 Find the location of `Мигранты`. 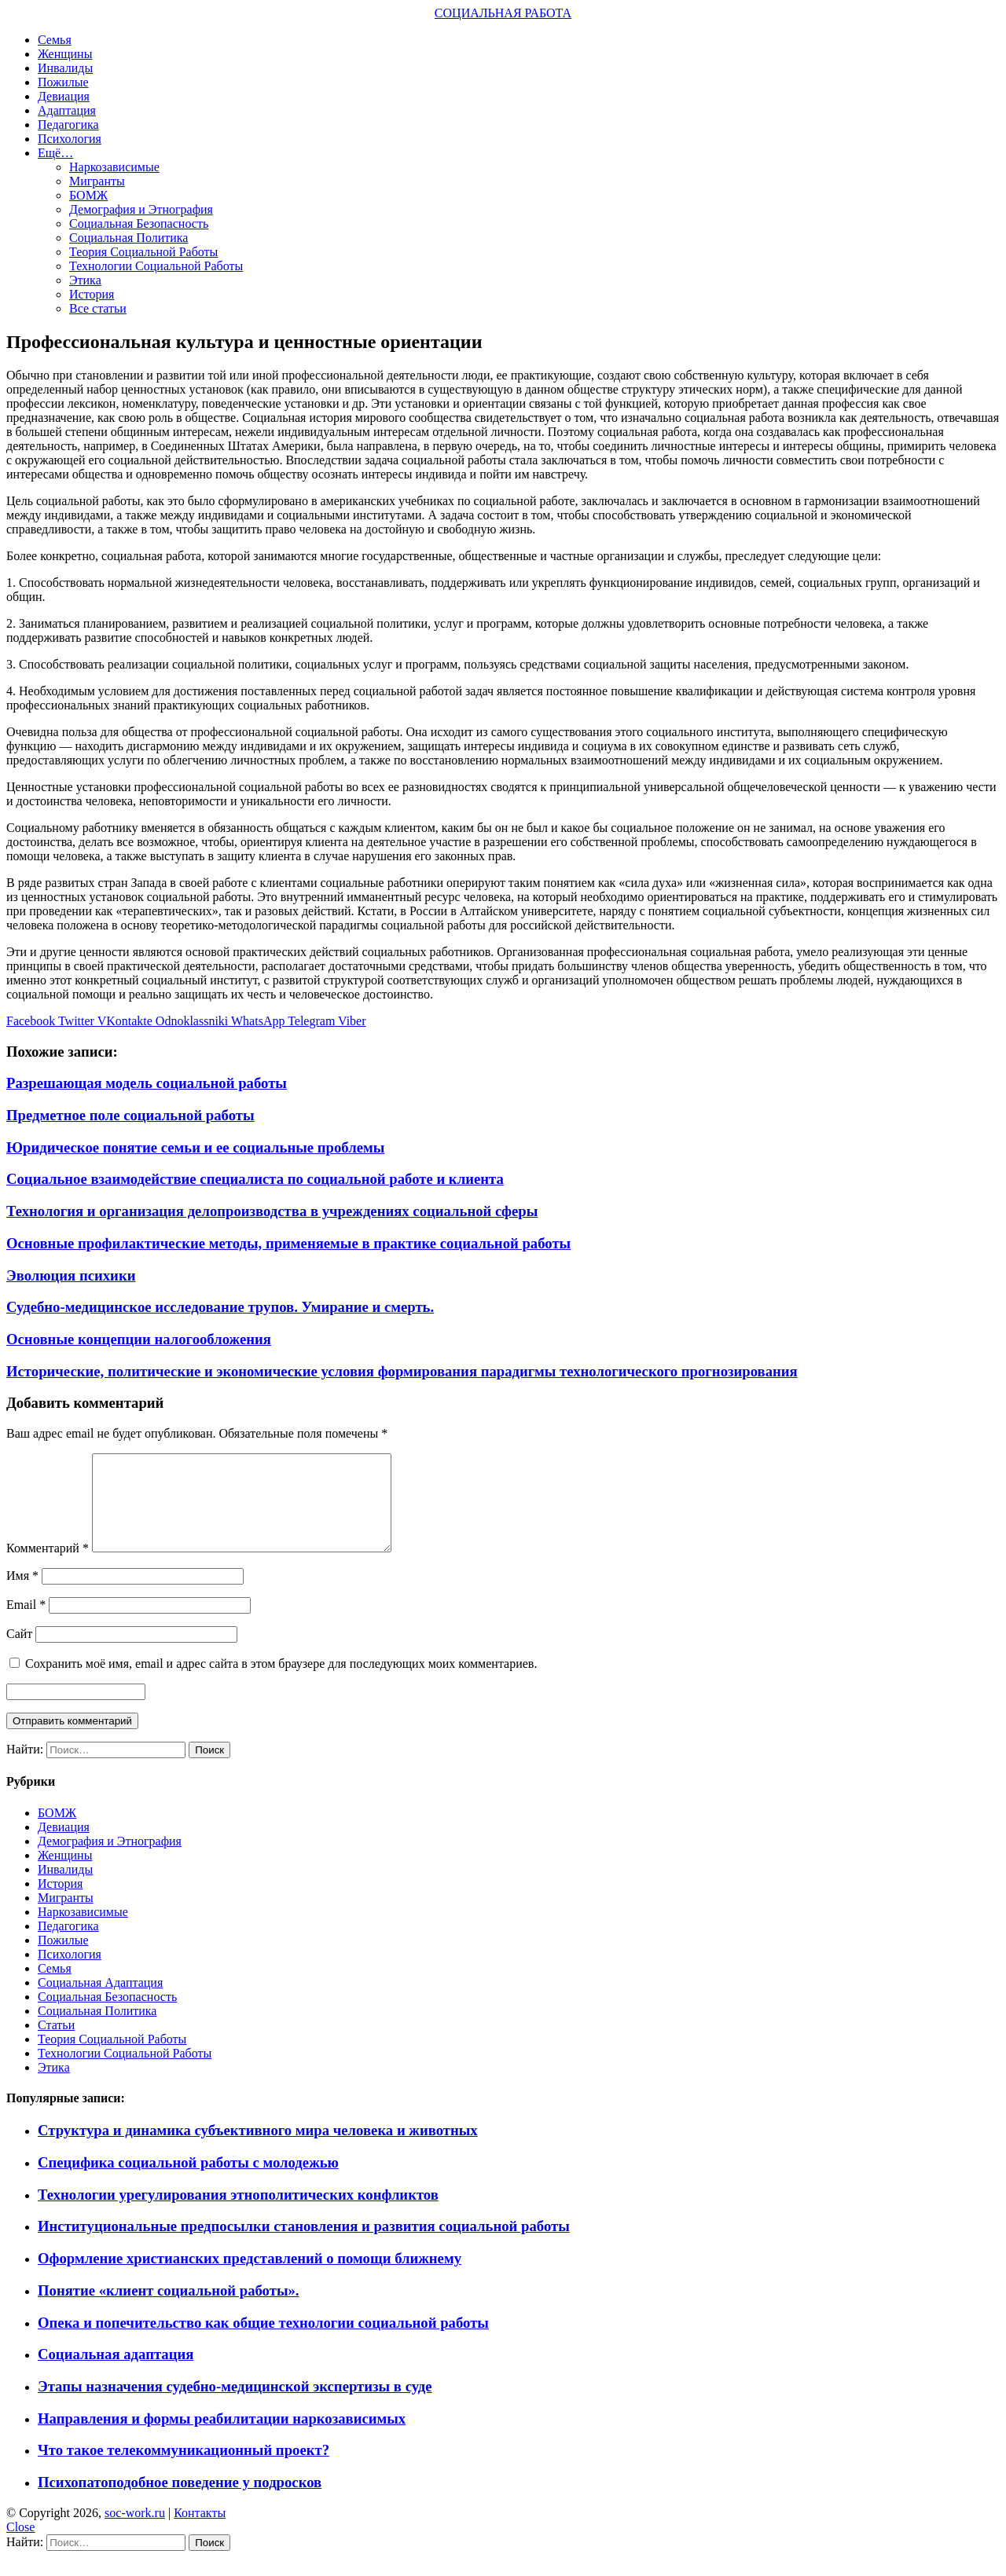

Мигранты is located at coordinates (97, 181).